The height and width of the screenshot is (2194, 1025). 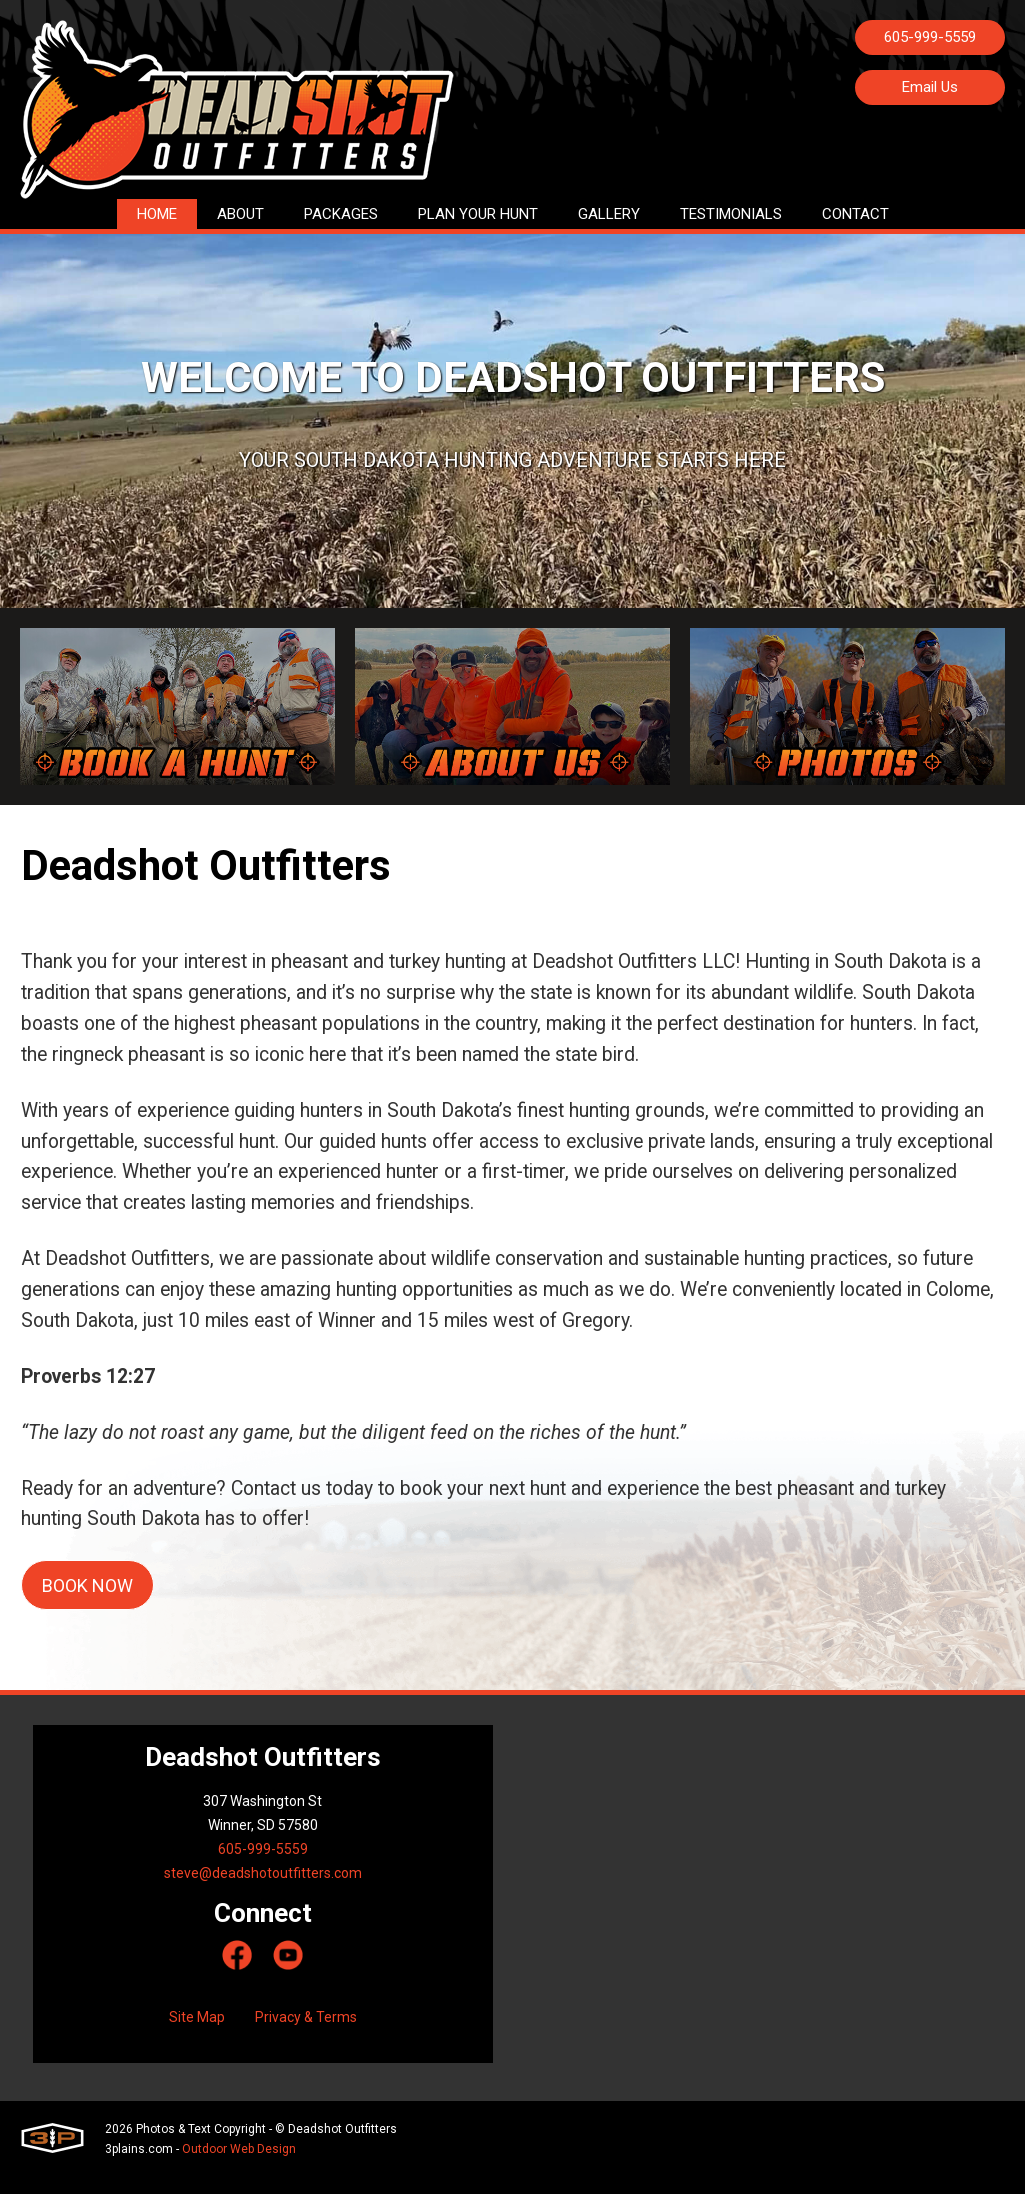 I want to click on steve@deadshotoutfitters.com, so click(x=263, y=1890).